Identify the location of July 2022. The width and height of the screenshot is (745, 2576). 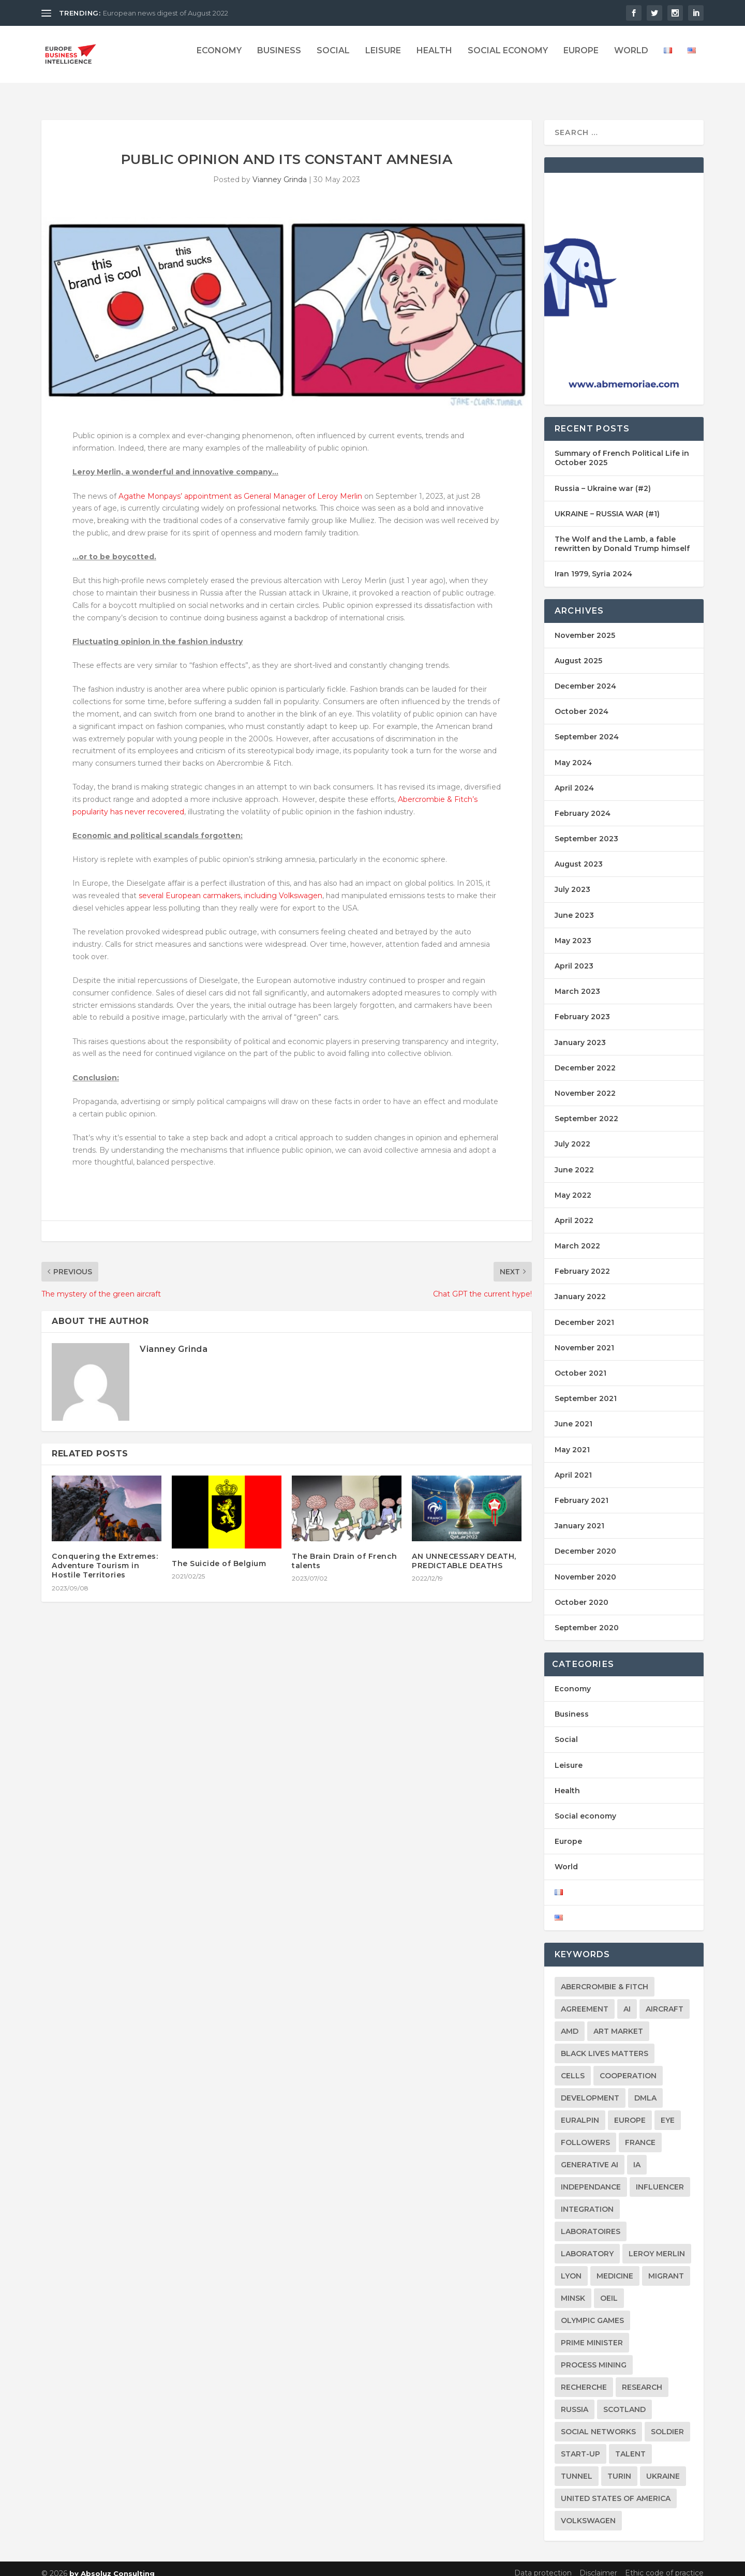
(572, 1134).